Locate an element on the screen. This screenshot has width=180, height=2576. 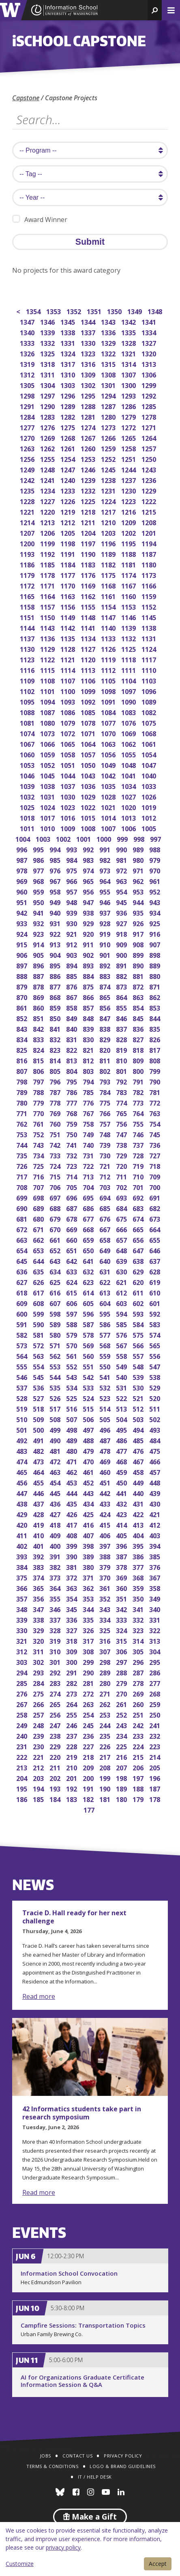
233 is located at coordinates (139, 1735).